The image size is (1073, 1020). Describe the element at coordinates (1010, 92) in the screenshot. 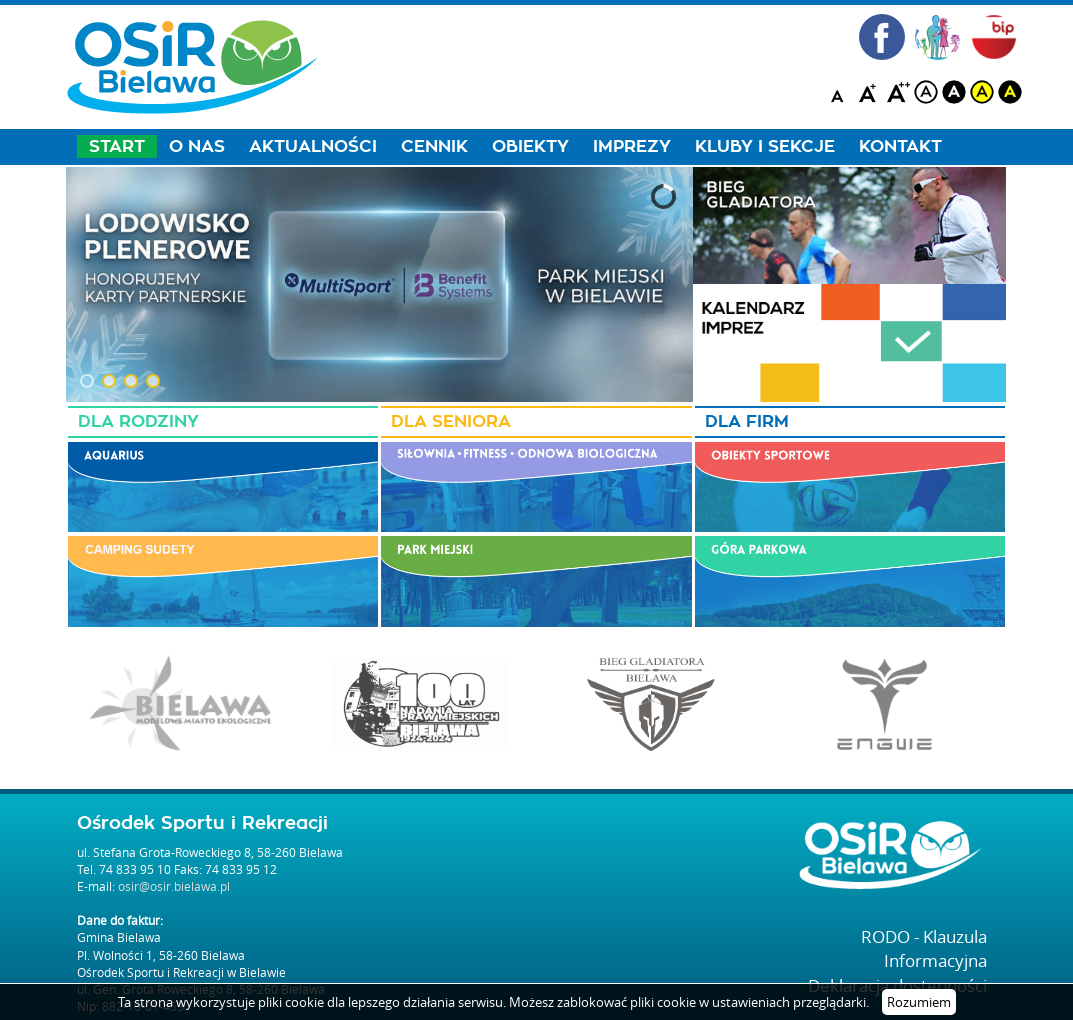

I see `blackyellow` at that location.